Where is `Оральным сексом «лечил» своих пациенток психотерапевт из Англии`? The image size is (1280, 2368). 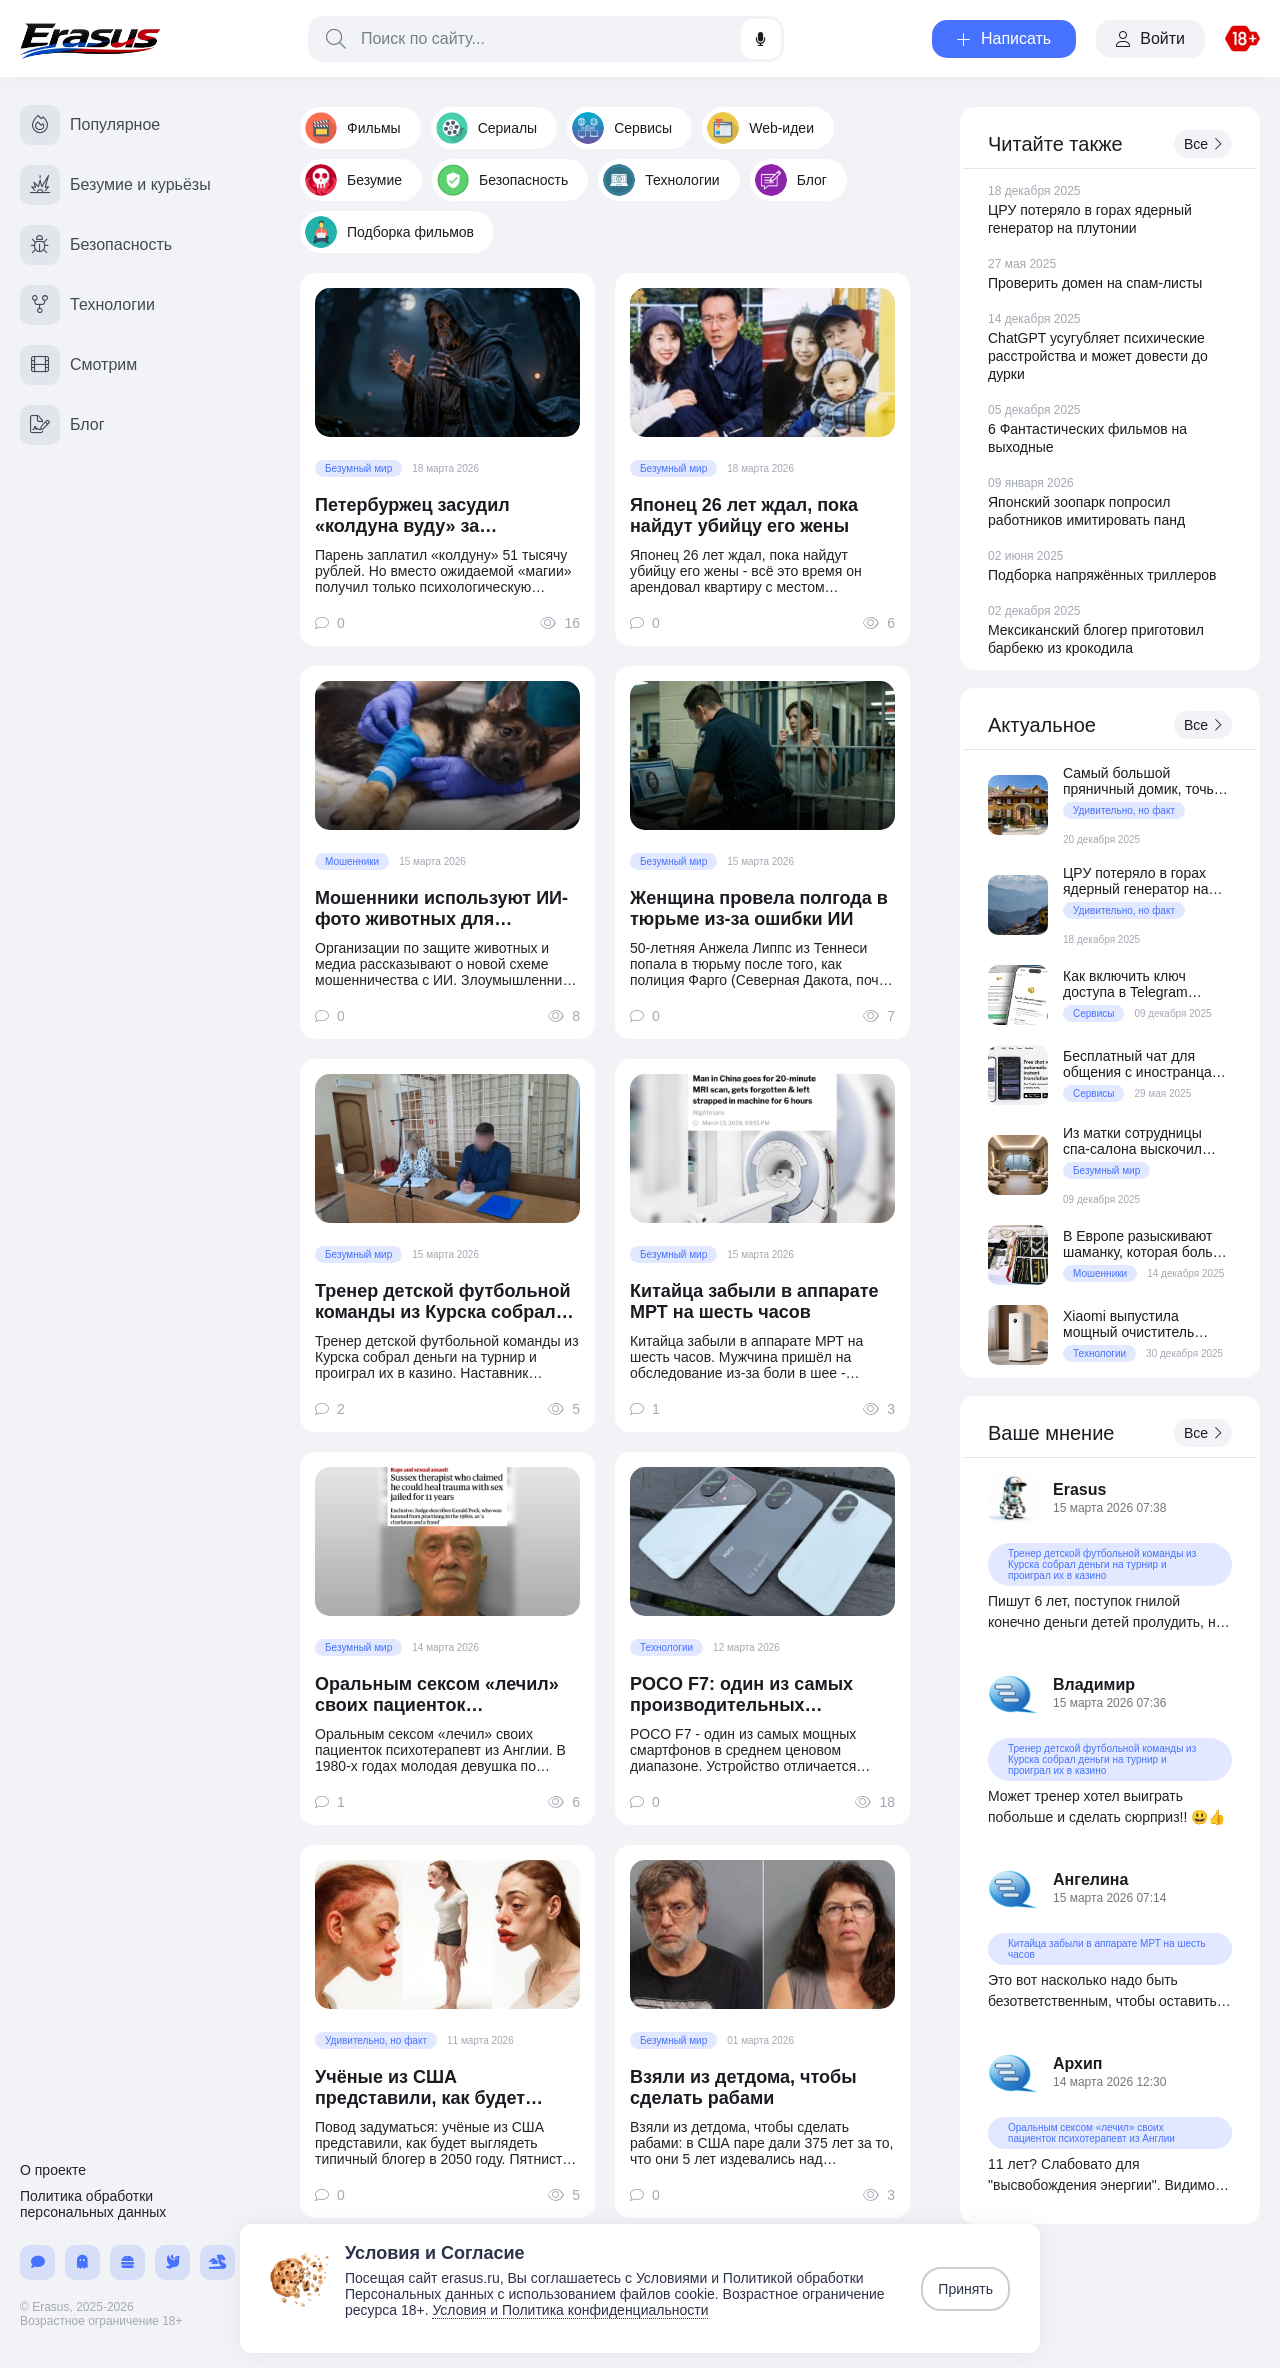
Оральным сексом «лечил» своих пациенток психотерапевт из Англии is located at coordinates (437, 1695).